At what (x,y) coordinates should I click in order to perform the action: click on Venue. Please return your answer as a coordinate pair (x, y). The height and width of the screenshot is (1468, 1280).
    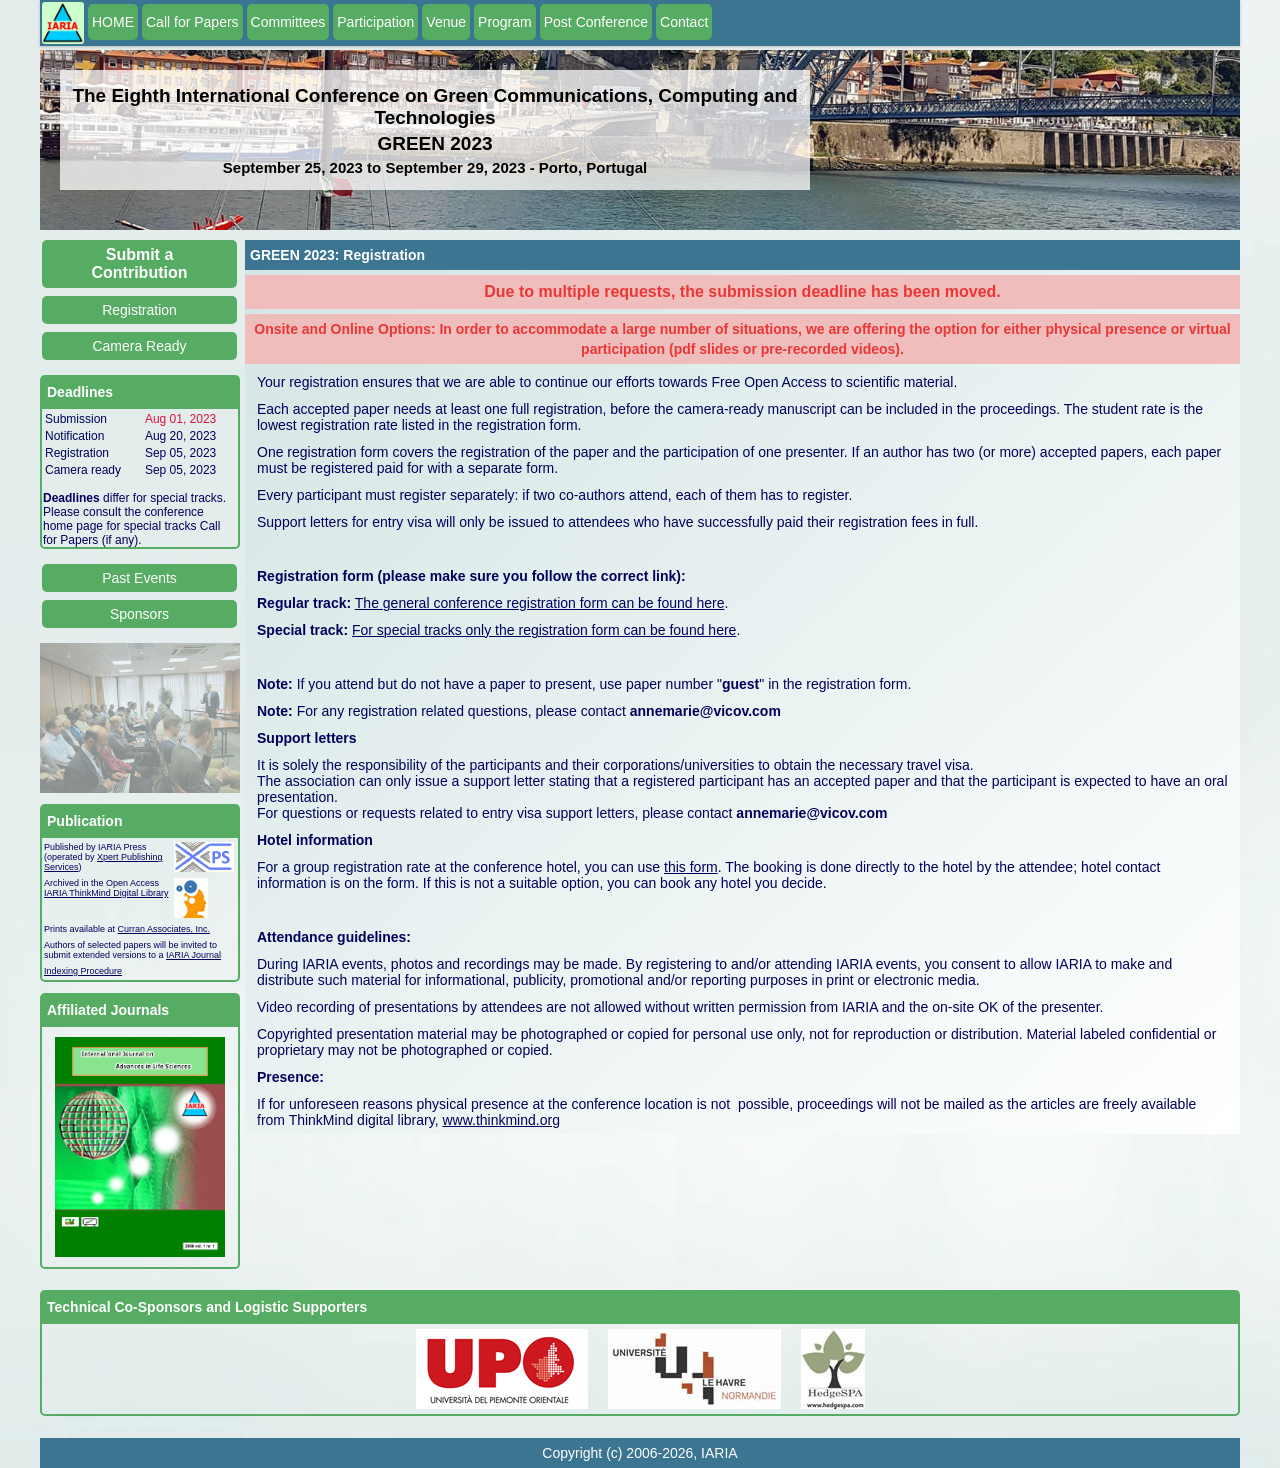
    Looking at the image, I should click on (446, 22).